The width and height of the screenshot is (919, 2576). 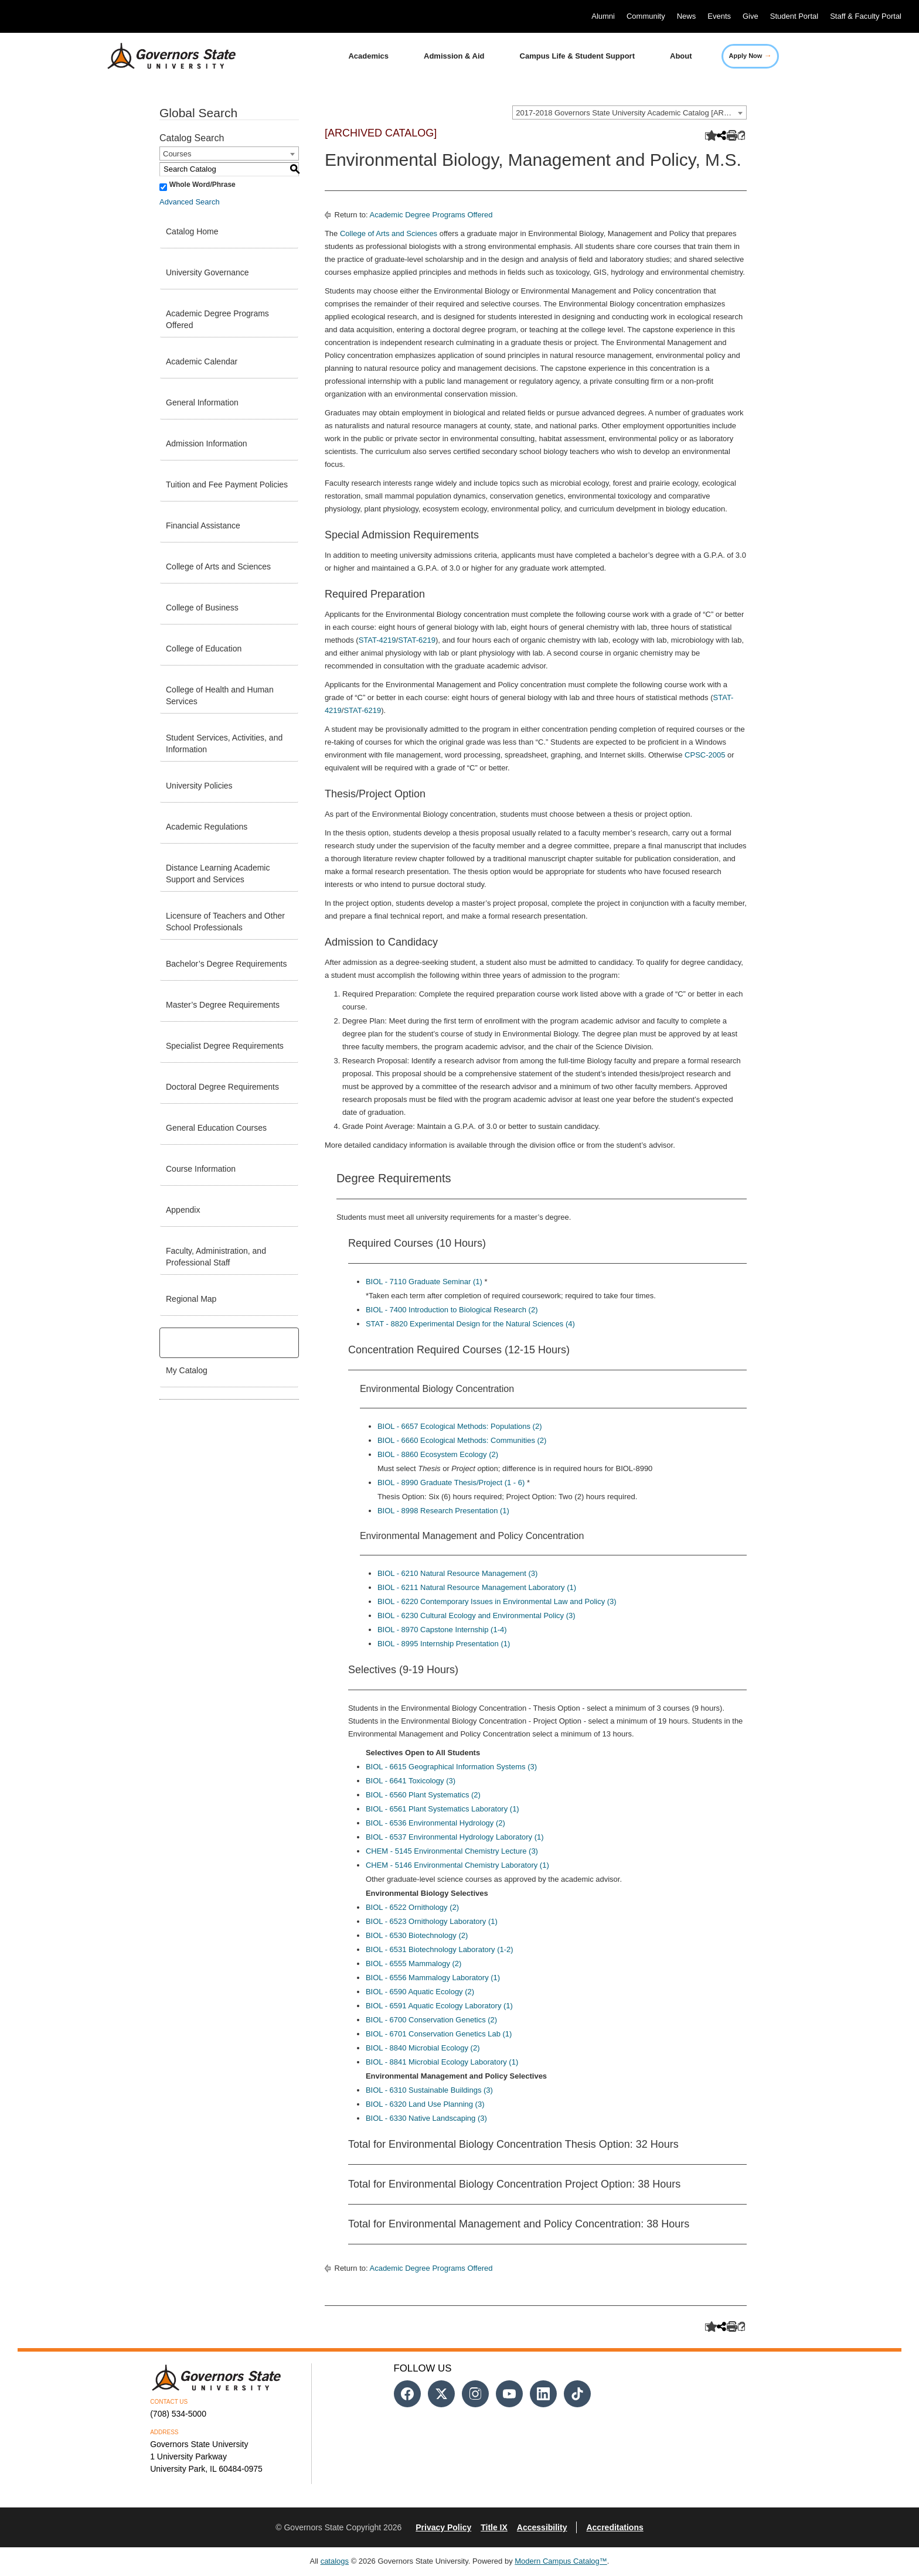 What do you see at coordinates (794, 16) in the screenshot?
I see `Student Portal` at bounding box center [794, 16].